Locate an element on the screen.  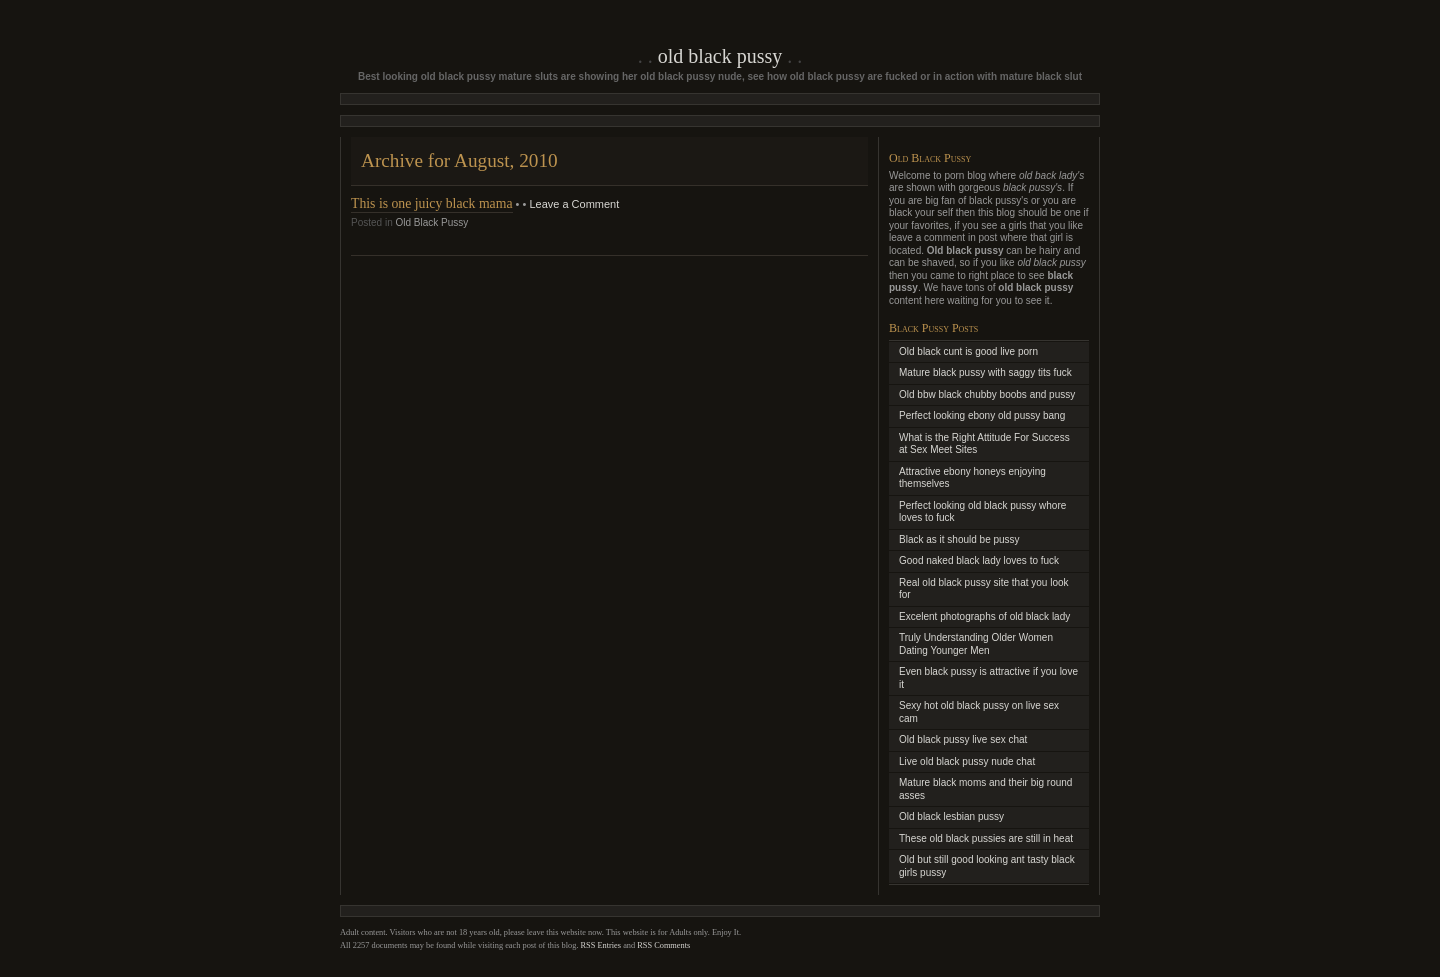
Mature black pussy with saggy tits fuck is located at coordinates (985, 372).